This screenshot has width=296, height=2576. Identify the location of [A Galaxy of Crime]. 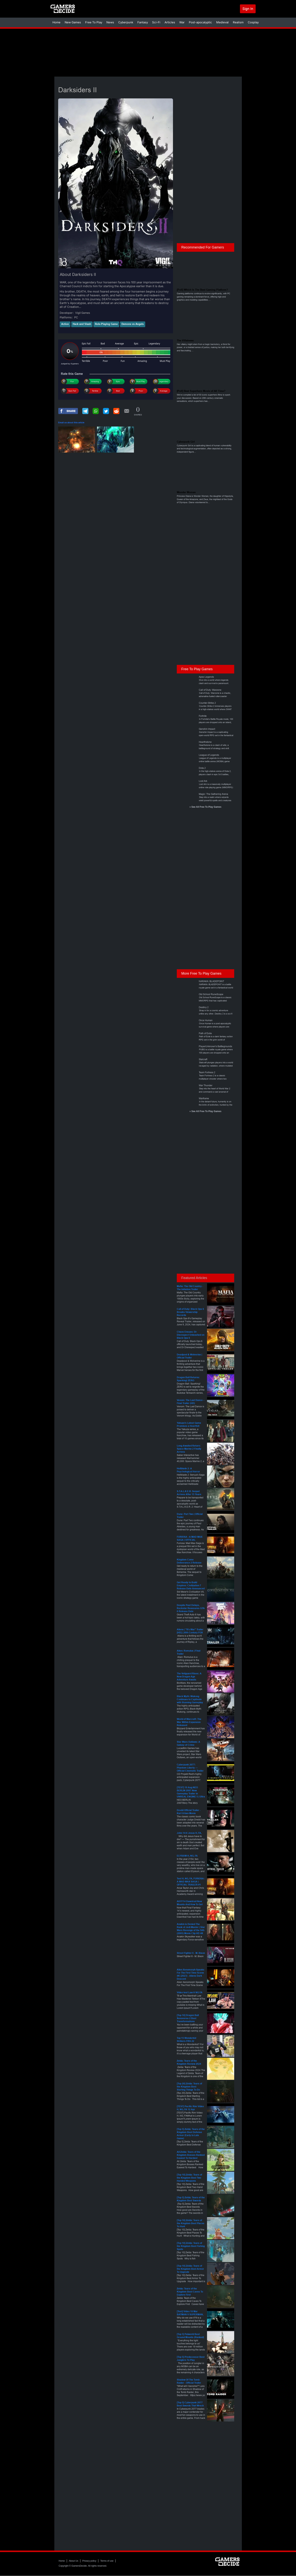
(191, 1757).